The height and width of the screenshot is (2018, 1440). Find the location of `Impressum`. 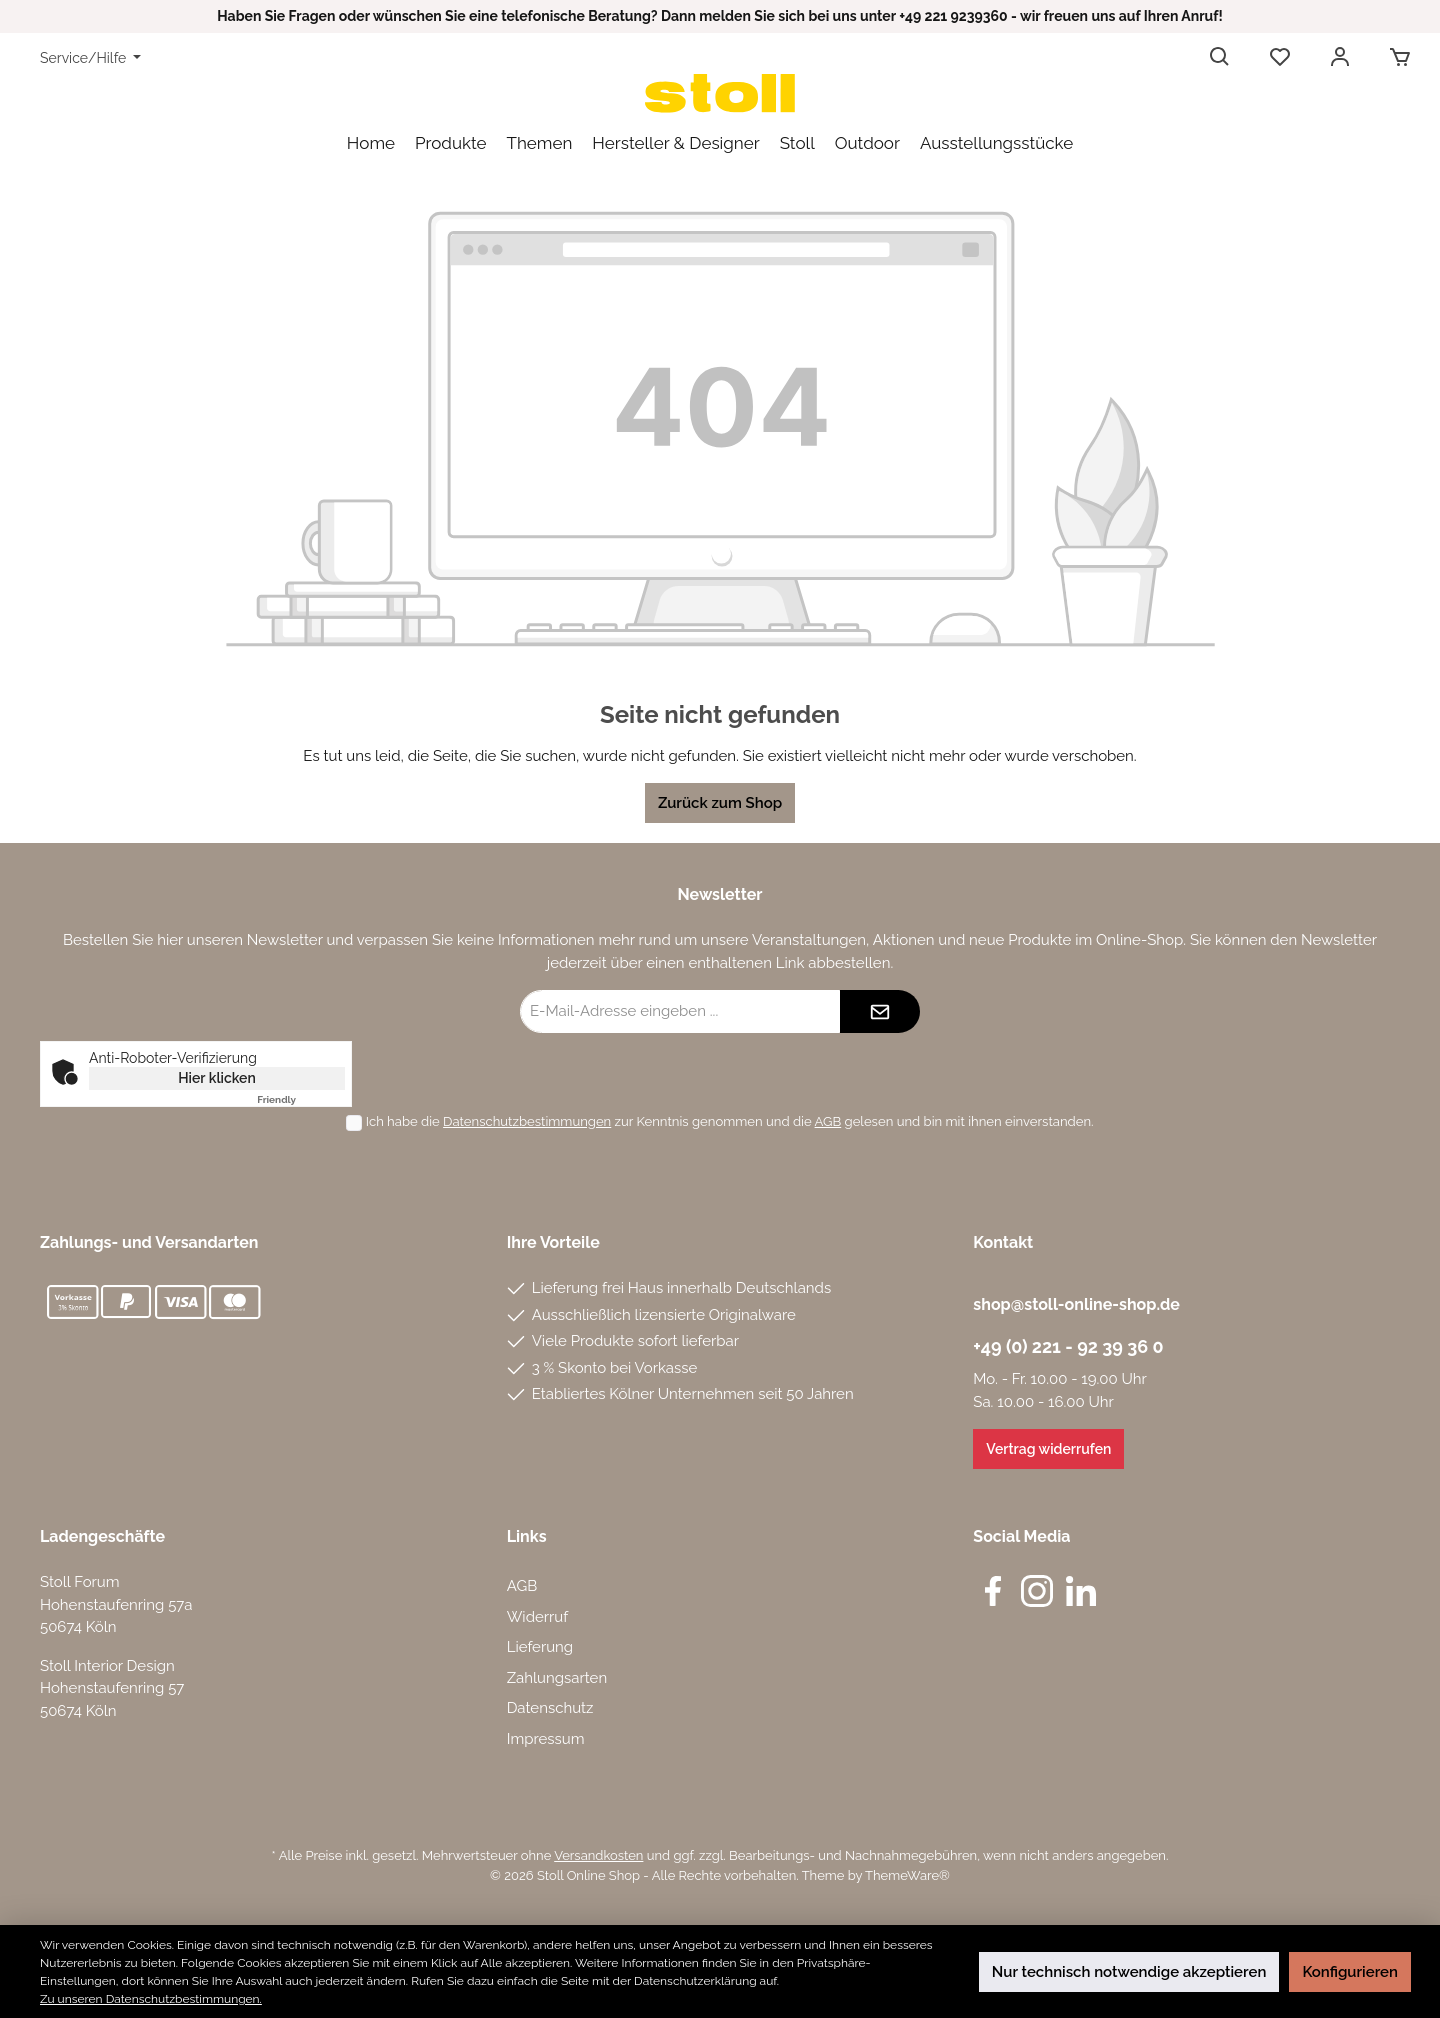

Impressum is located at coordinates (546, 1739).